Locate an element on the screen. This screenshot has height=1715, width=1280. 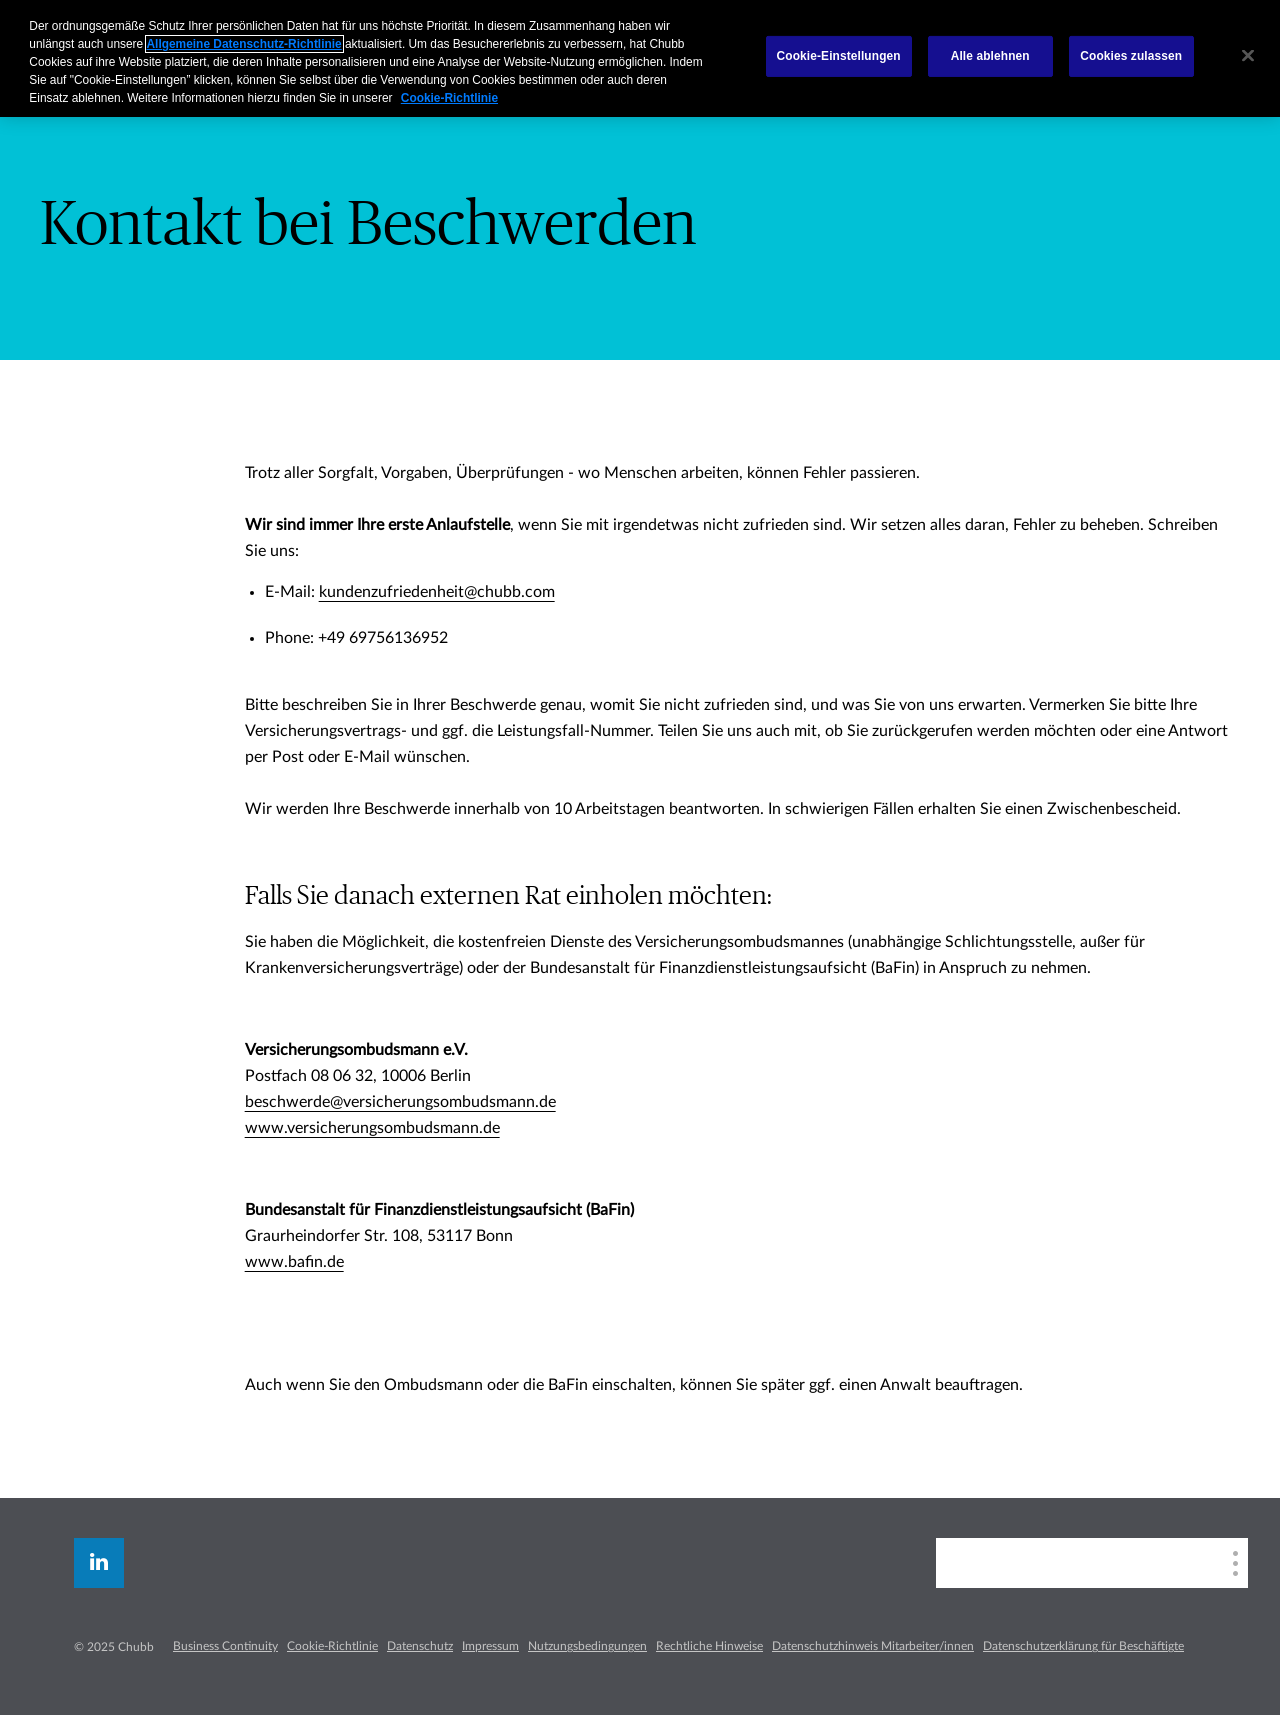
kundenzufriedenheit@chubb.com is located at coordinates (437, 592).